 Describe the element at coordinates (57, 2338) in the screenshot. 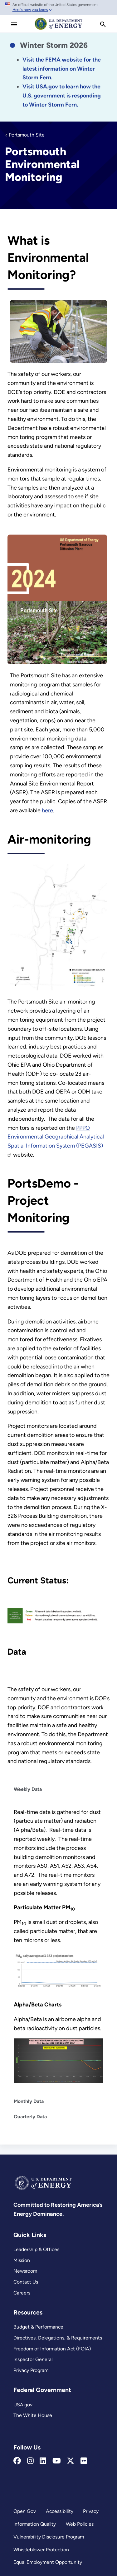

I see `Directives, Delegations, & Requirements` at that location.